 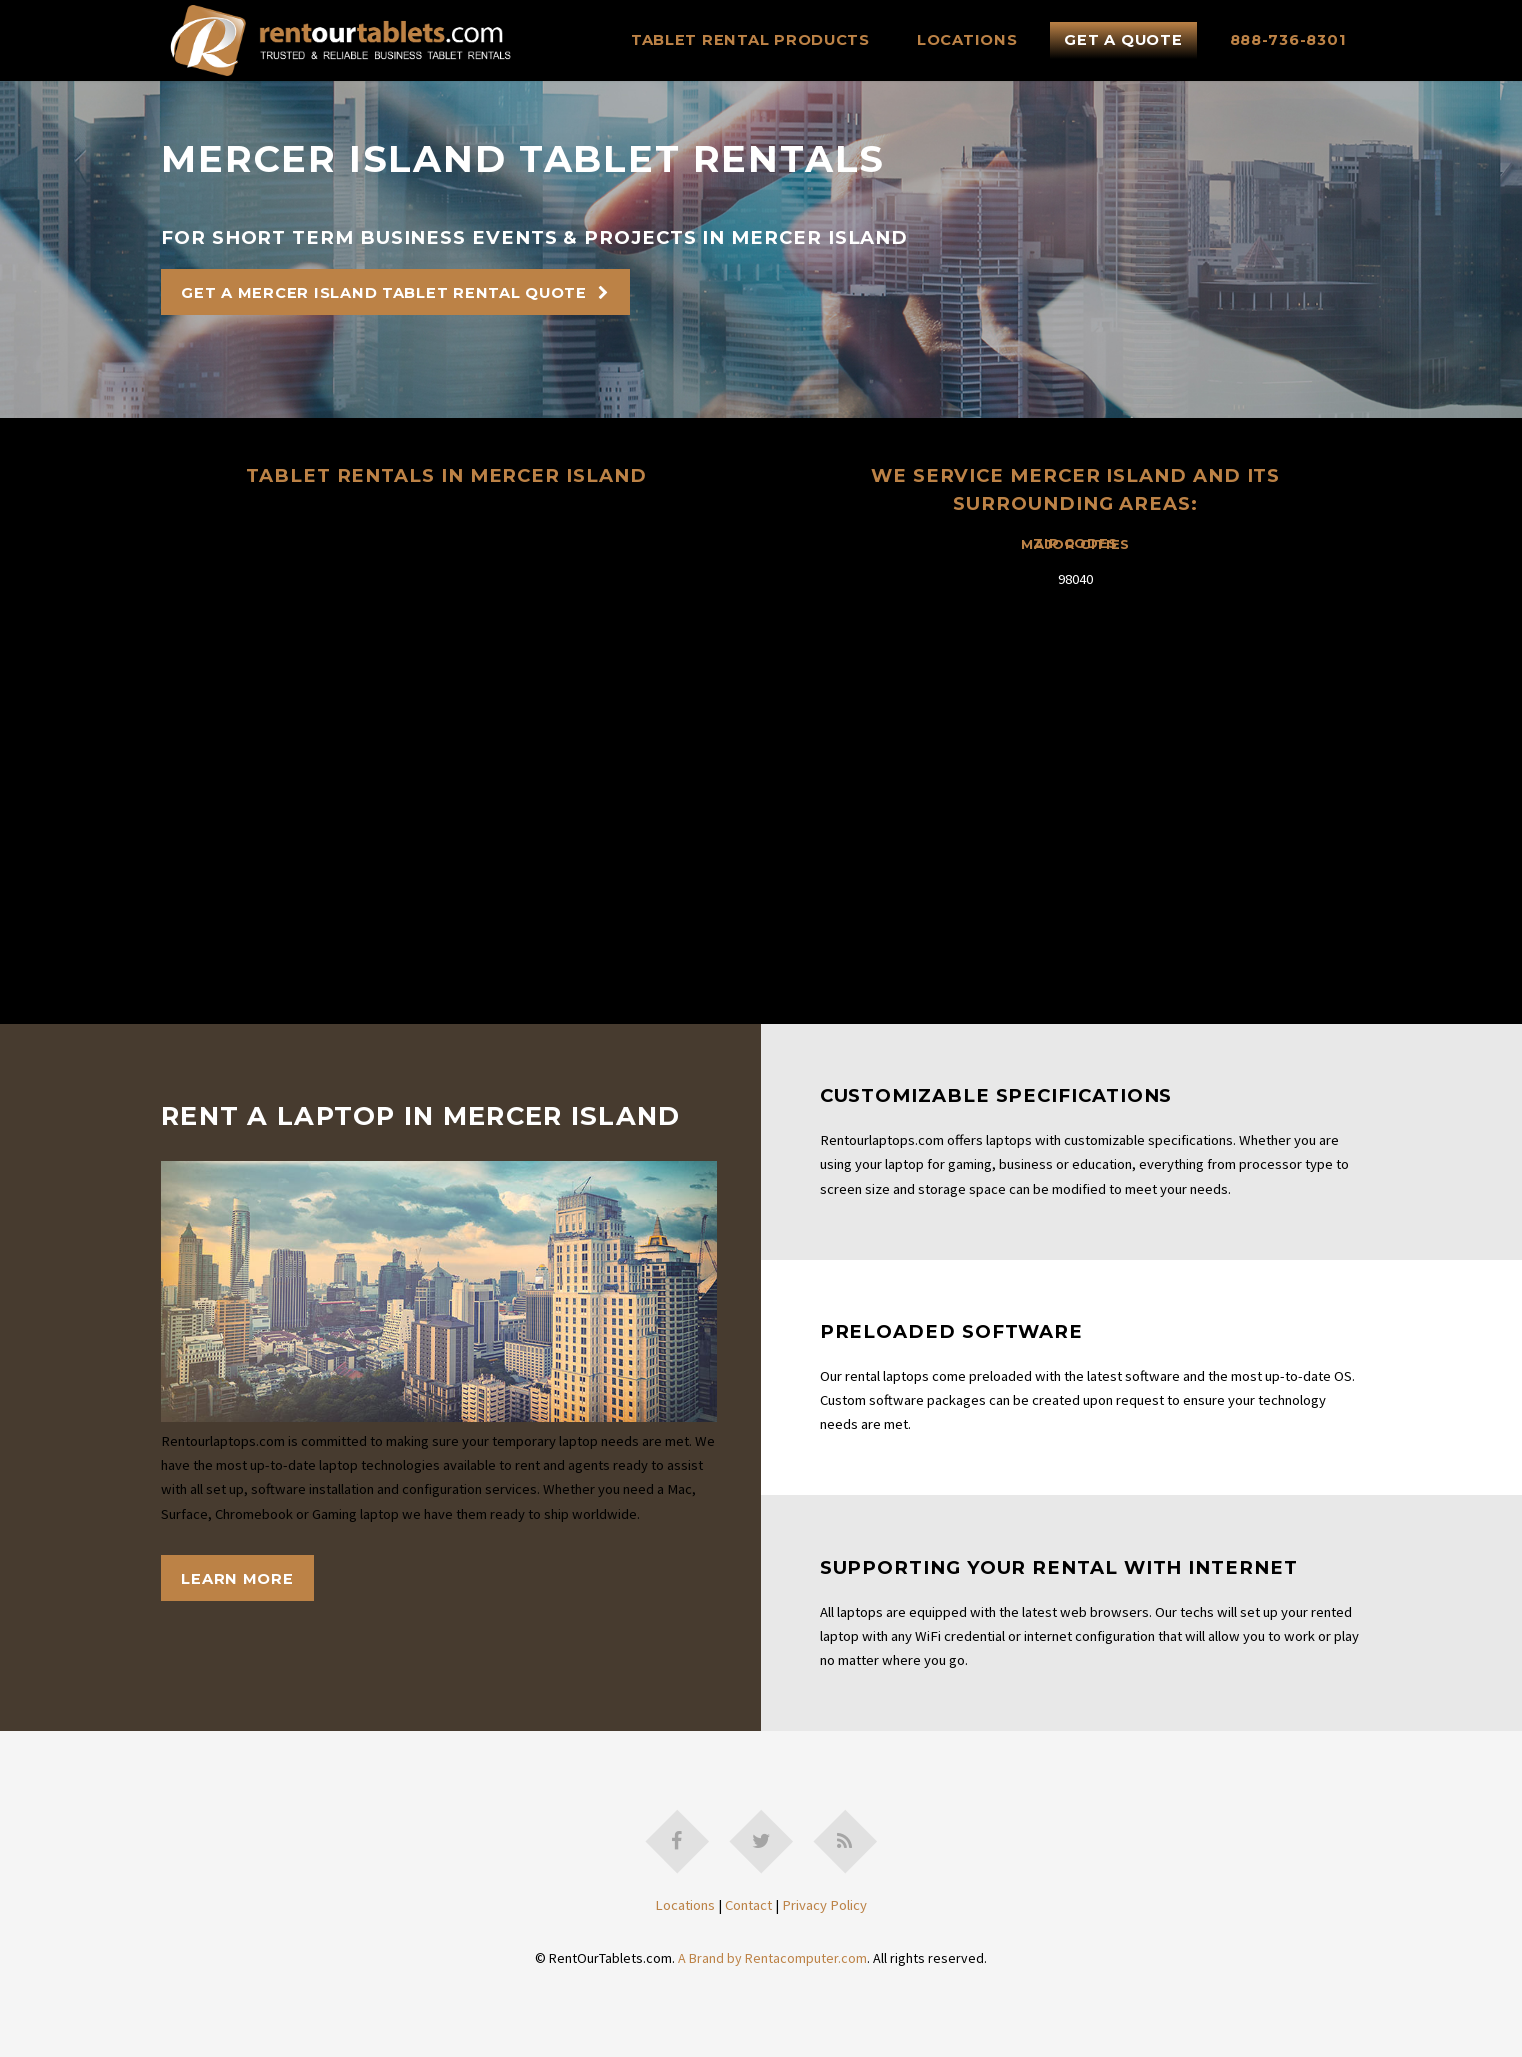 What do you see at coordinates (384, 293) in the screenshot?
I see `Get A Mercer Island Tablet Rental Quote` at bounding box center [384, 293].